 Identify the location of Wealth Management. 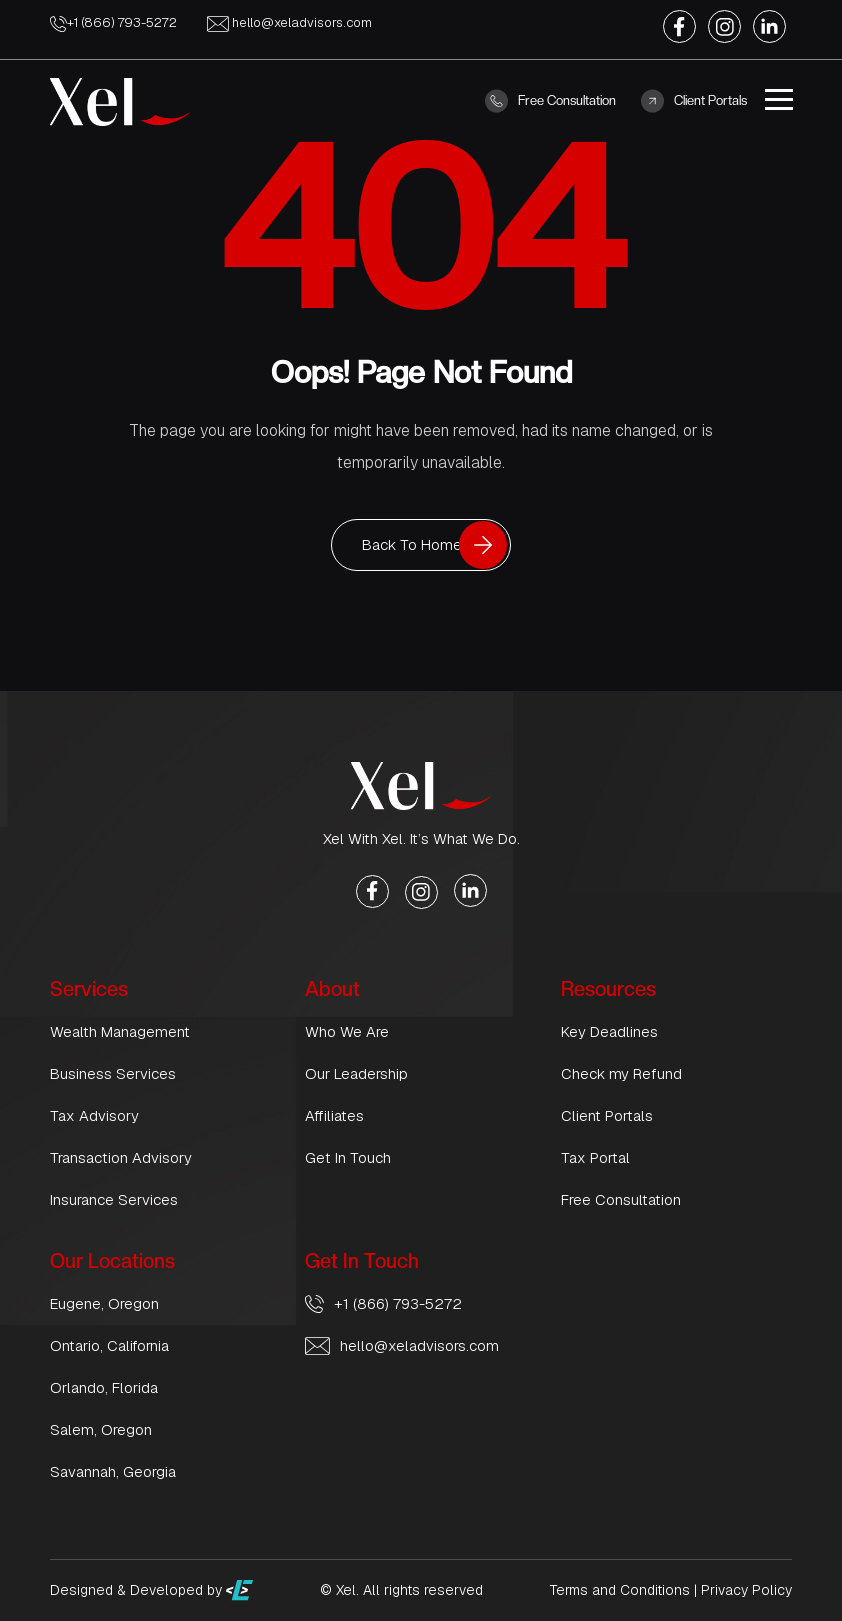
(120, 1031).